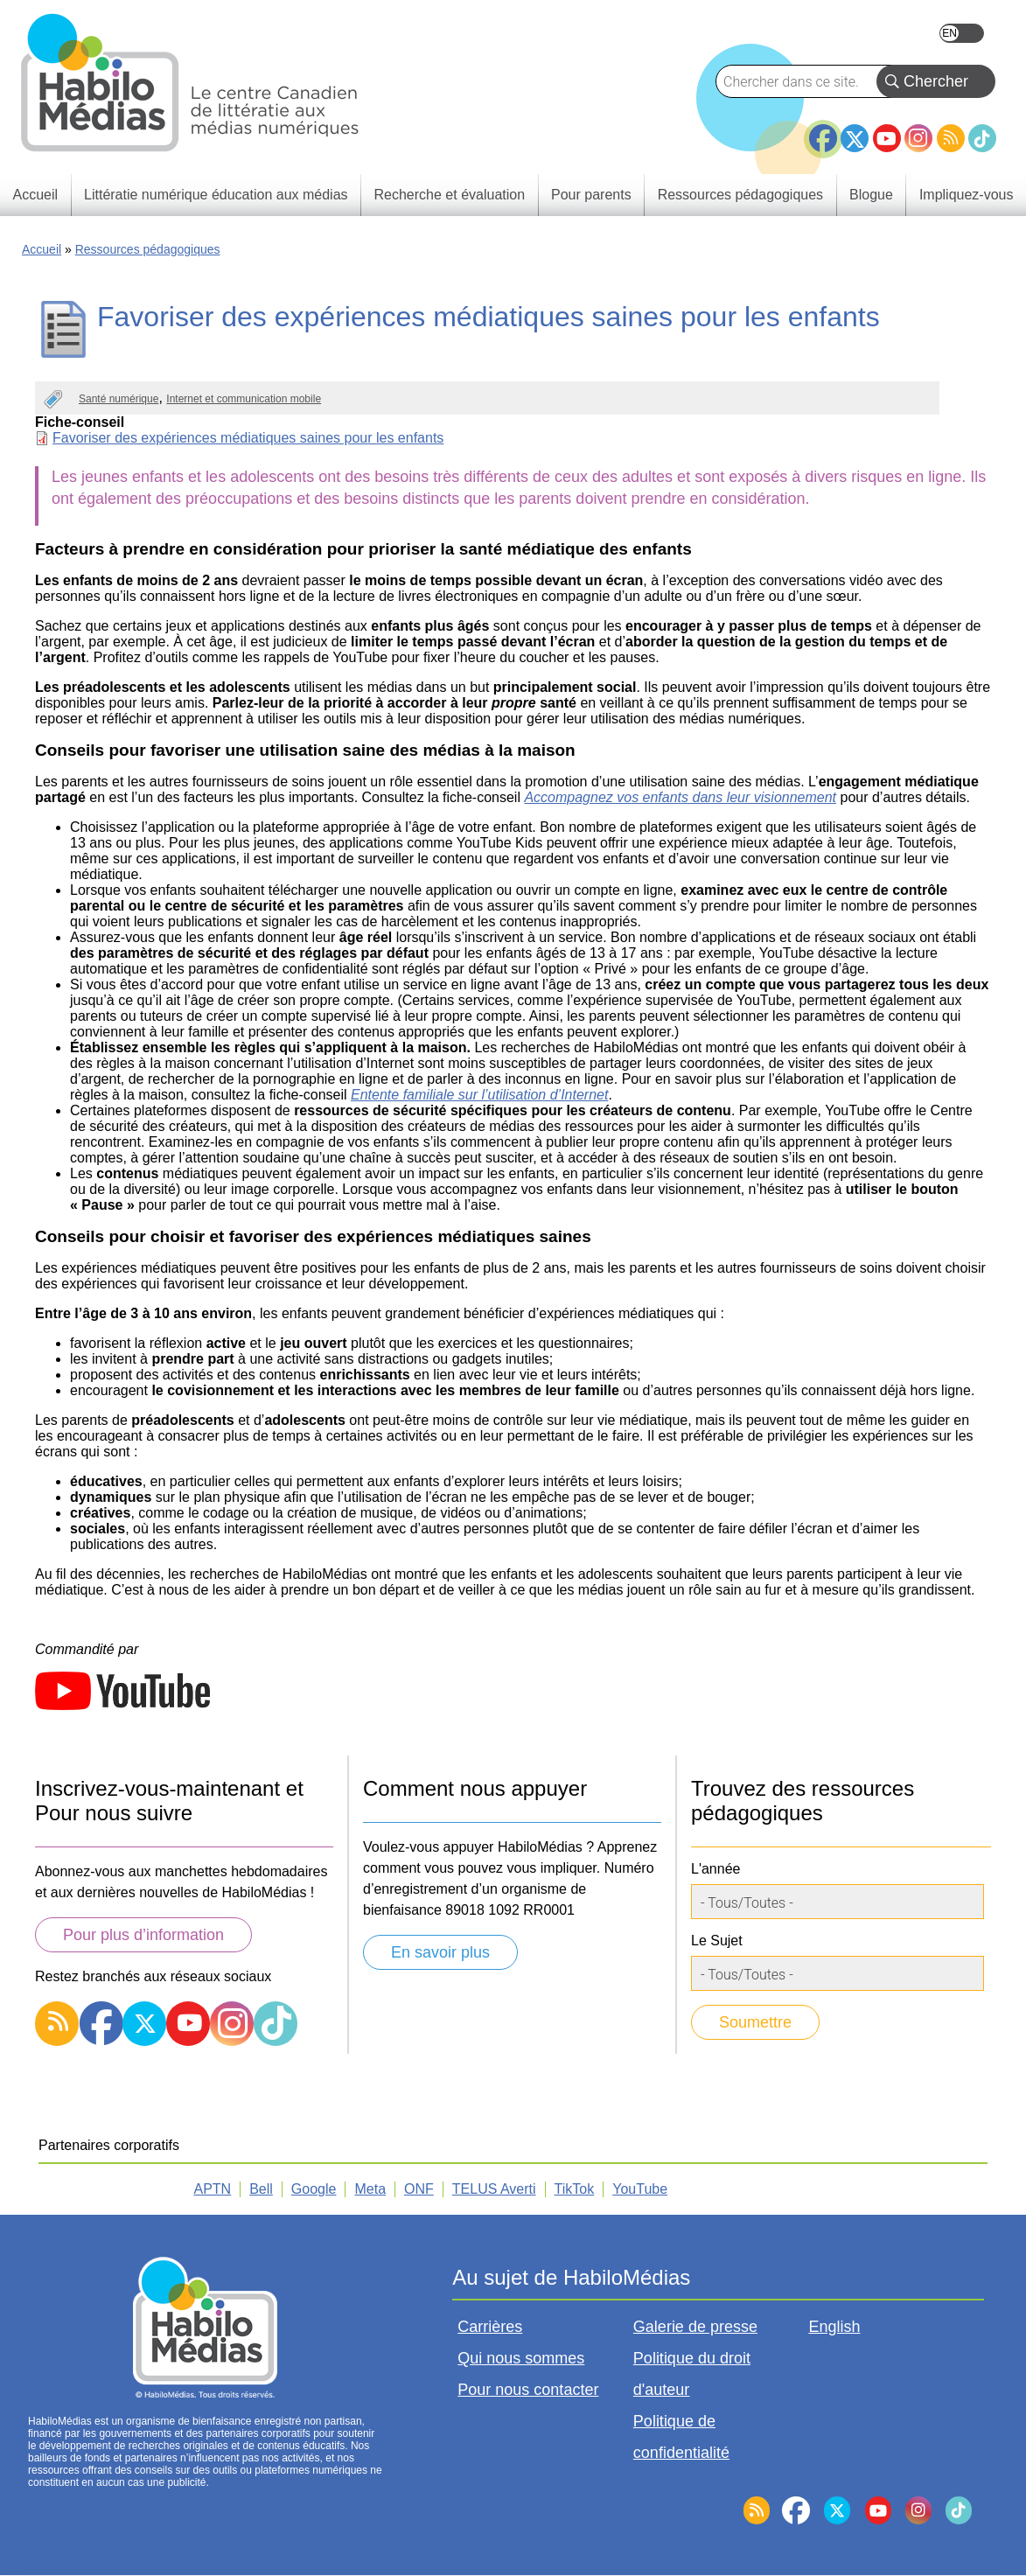 The width and height of the screenshot is (1026, 2576). Describe the element at coordinates (951, 138) in the screenshot. I see `RSS` at that location.